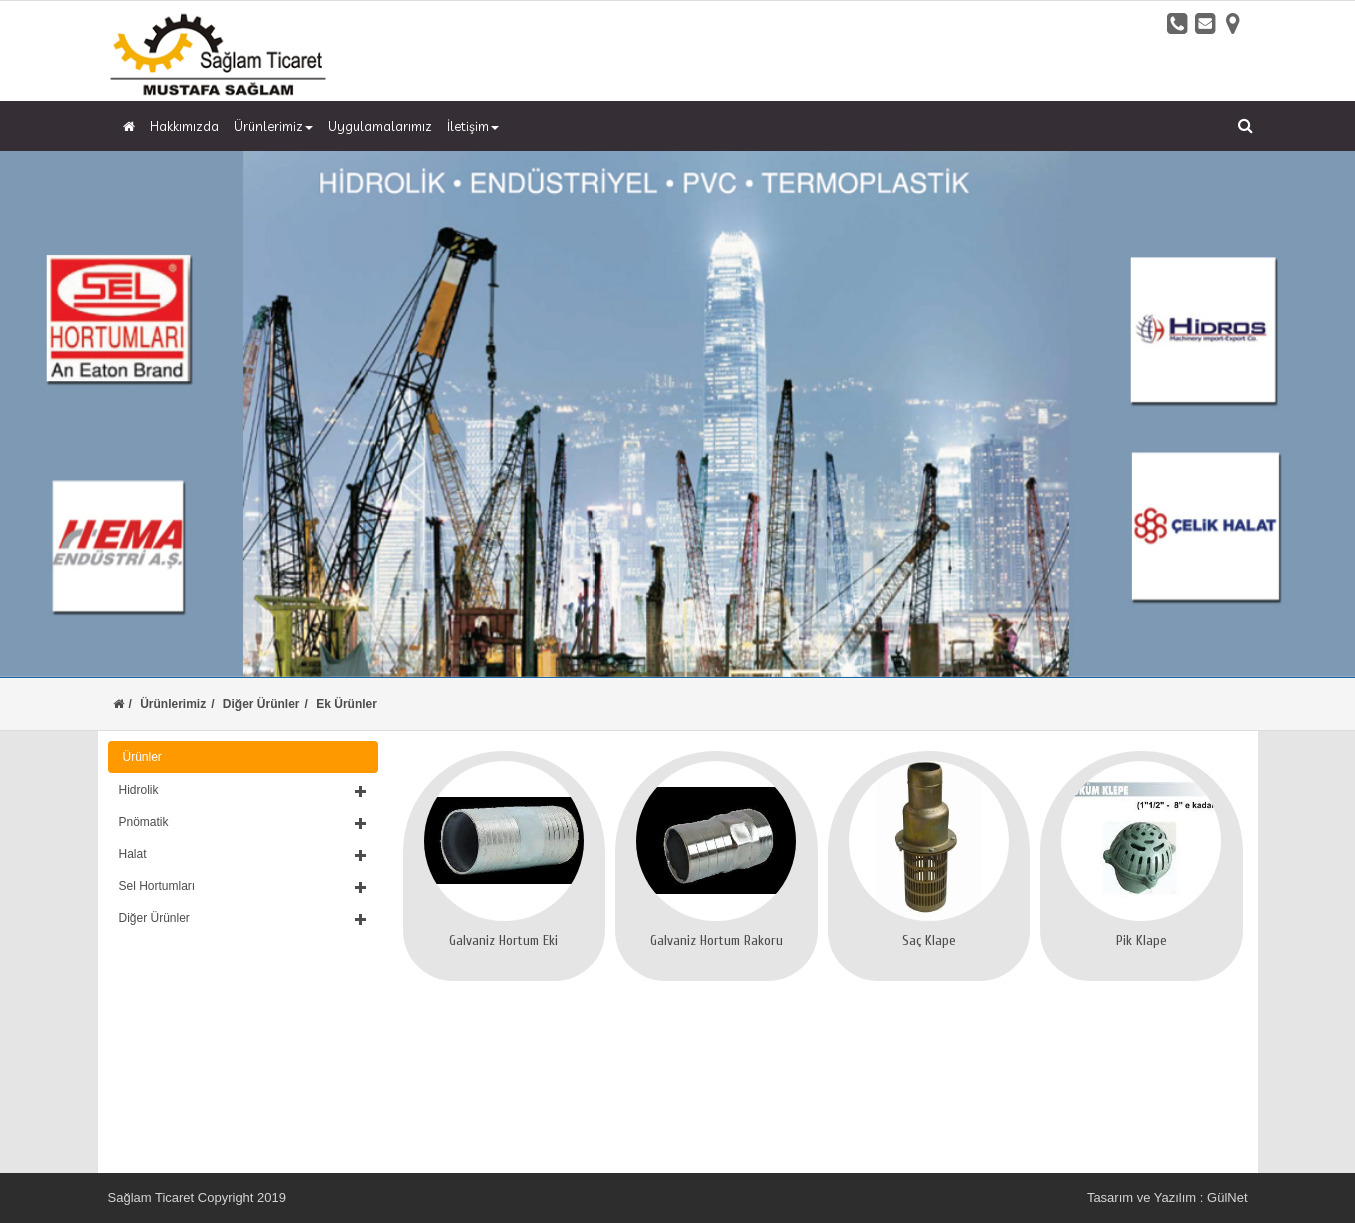 The width and height of the screenshot is (1355, 1223). Describe the element at coordinates (273, 126) in the screenshot. I see `Ürünlerimiz [button]` at that location.